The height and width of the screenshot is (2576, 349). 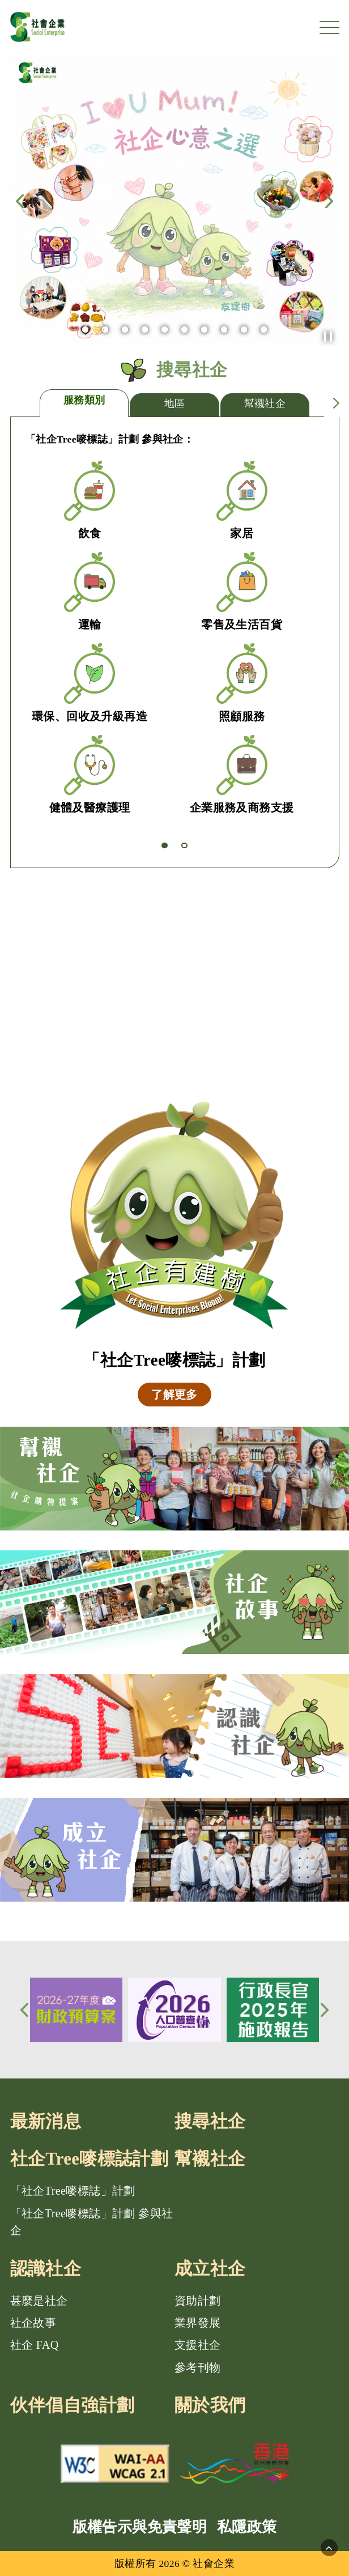 What do you see at coordinates (33, 2322) in the screenshot?
I see `社企故事` at bounding box center [33, 2322].